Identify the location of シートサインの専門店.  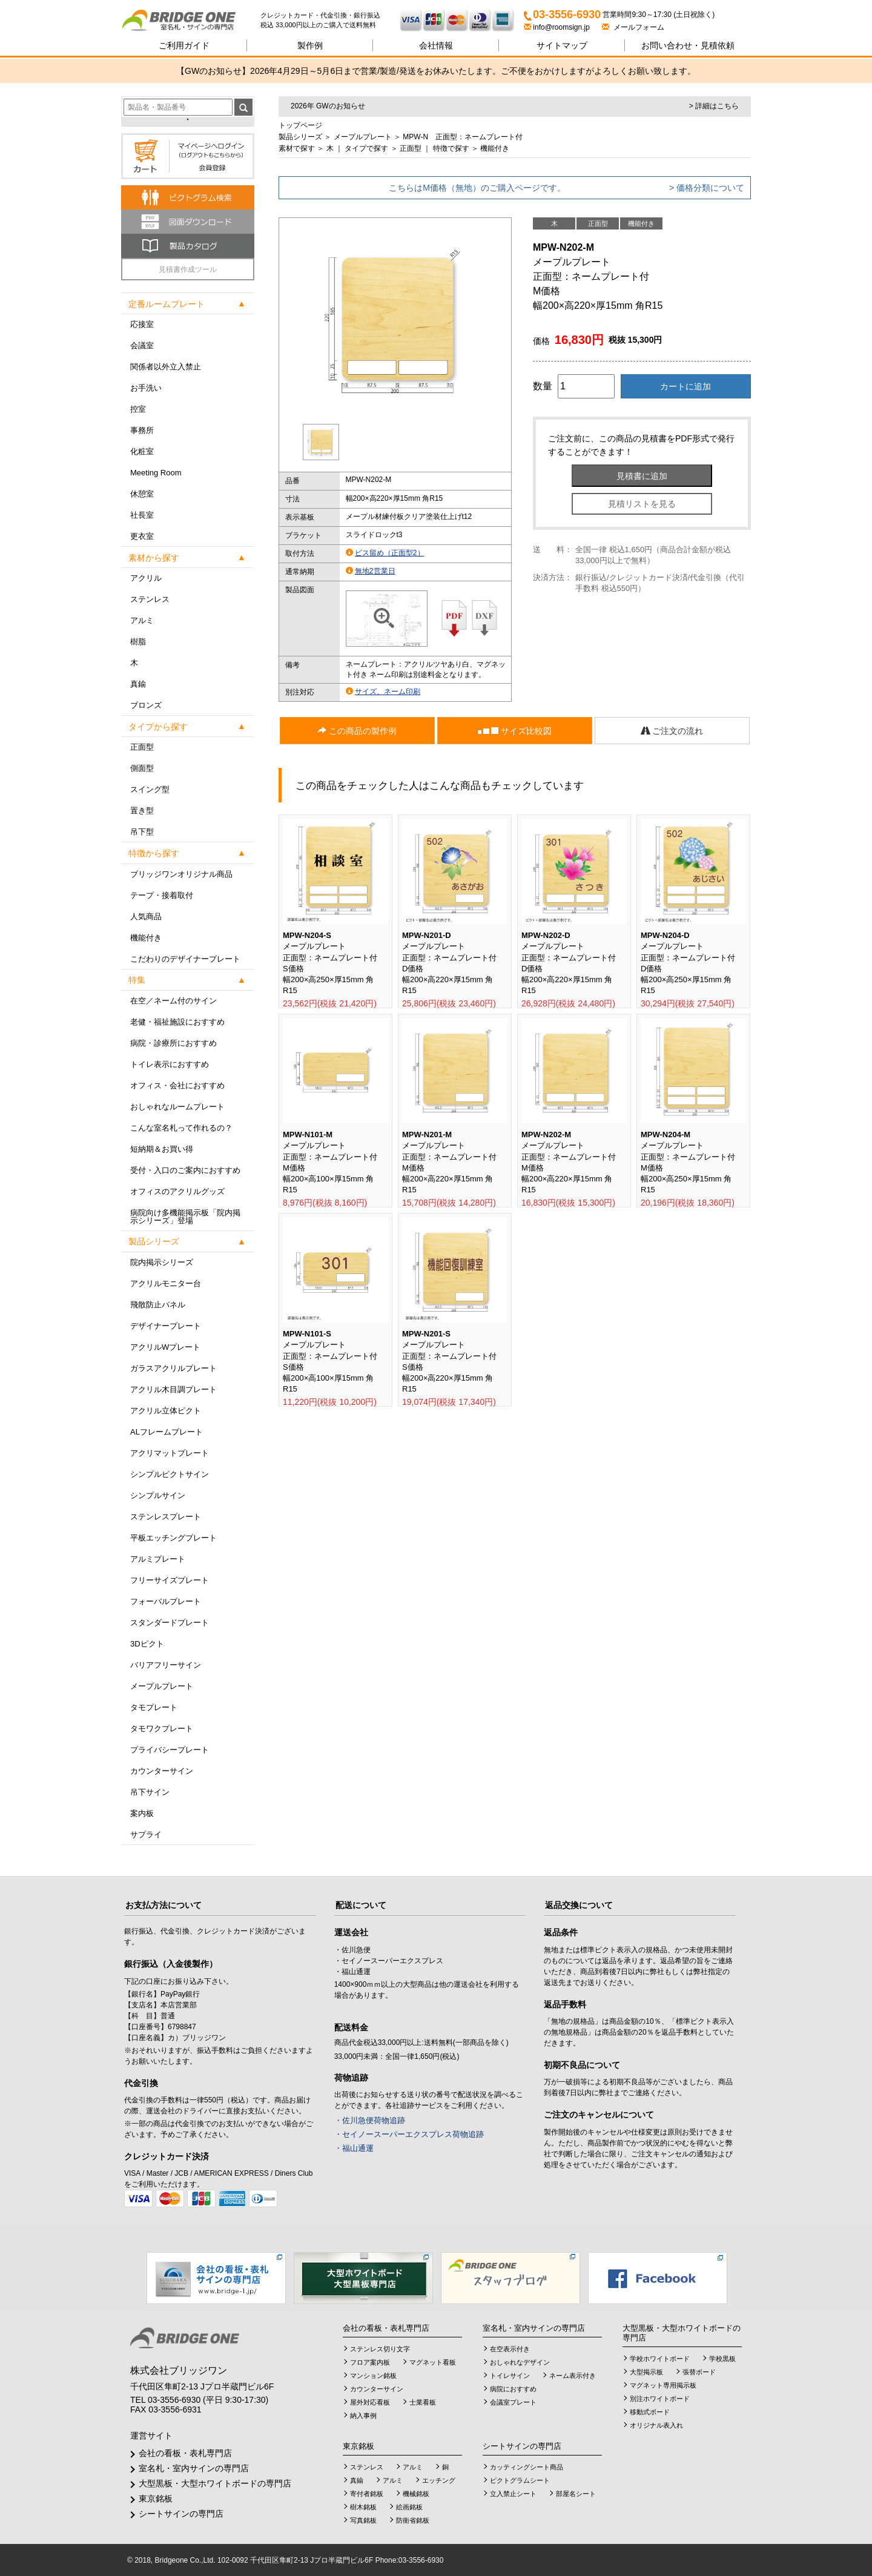
(181, 2513).